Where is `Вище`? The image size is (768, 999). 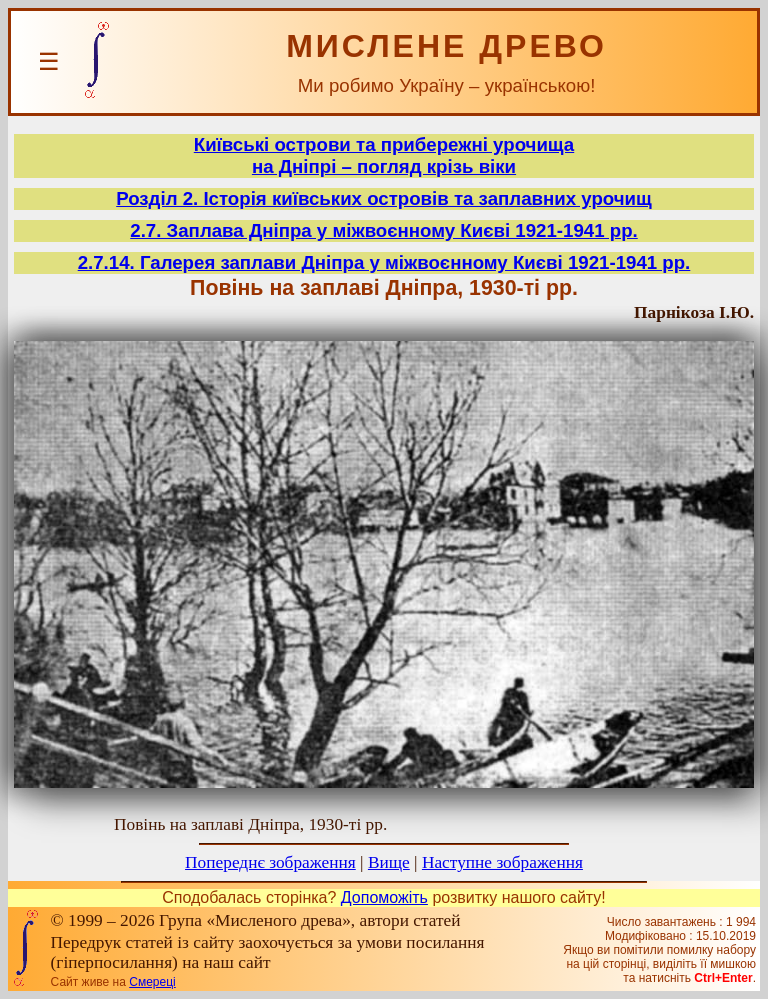 Вище is located at coordinates (389, 862).